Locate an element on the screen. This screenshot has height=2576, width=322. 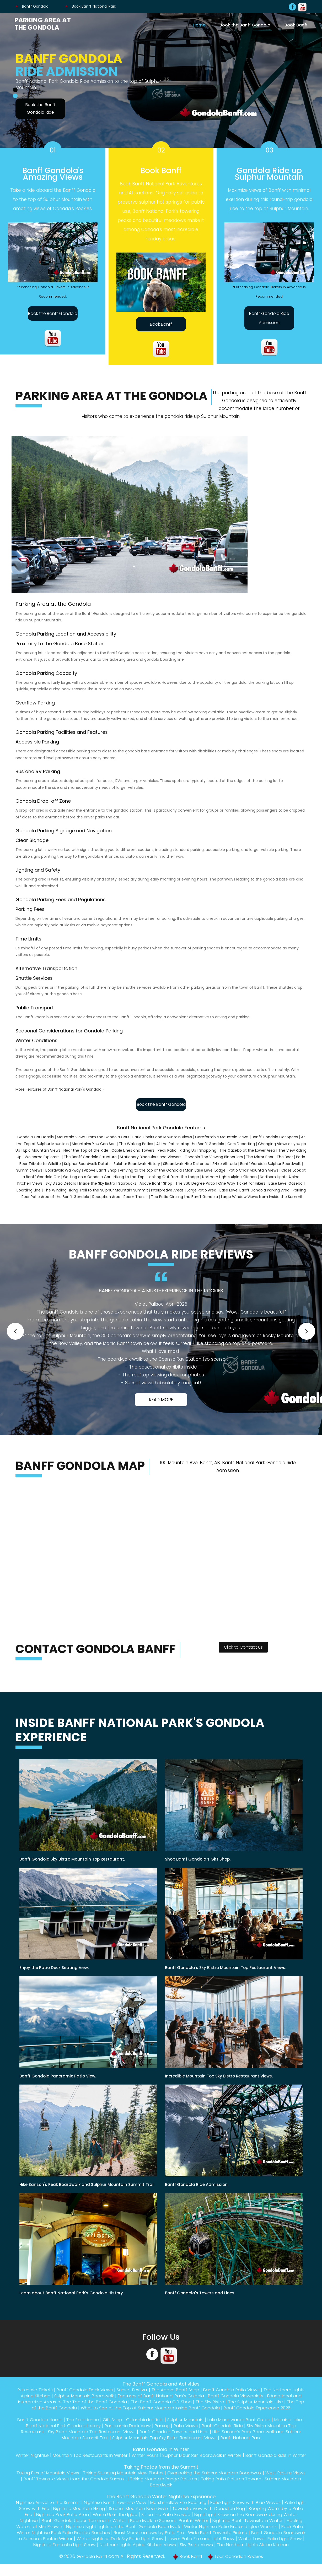
Banff National Park is located at coordinates (284, 2441).